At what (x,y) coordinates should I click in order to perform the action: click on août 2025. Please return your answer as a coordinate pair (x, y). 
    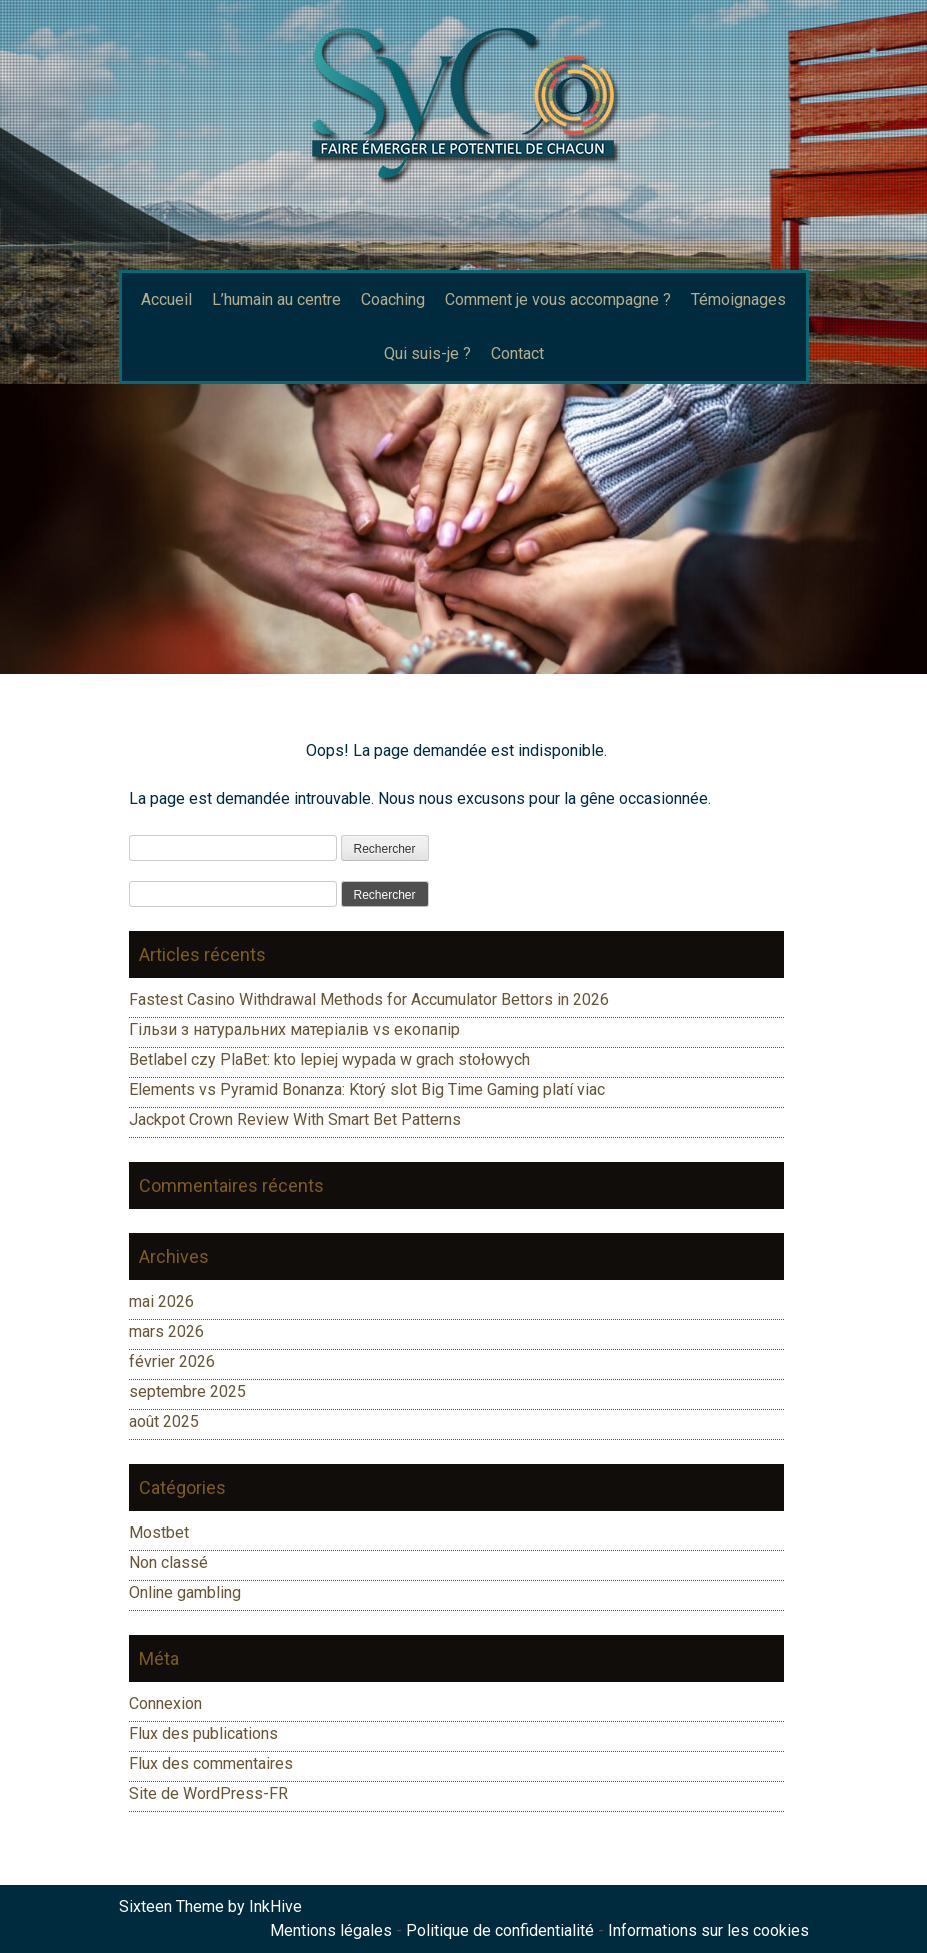
    Looking at the image, I should click on (164, 1421).